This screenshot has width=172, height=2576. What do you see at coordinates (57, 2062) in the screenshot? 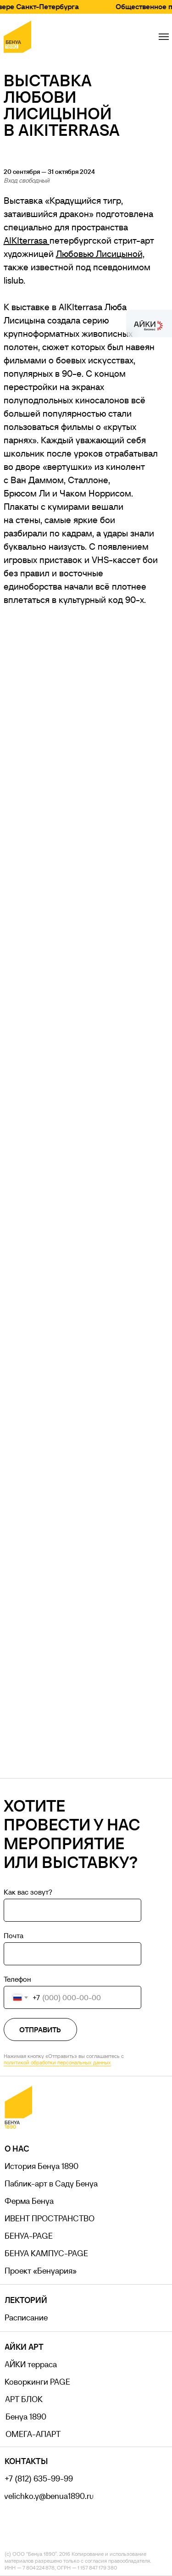
I see `политикой обработки персональных данных` at bounding box center [57, 2062].